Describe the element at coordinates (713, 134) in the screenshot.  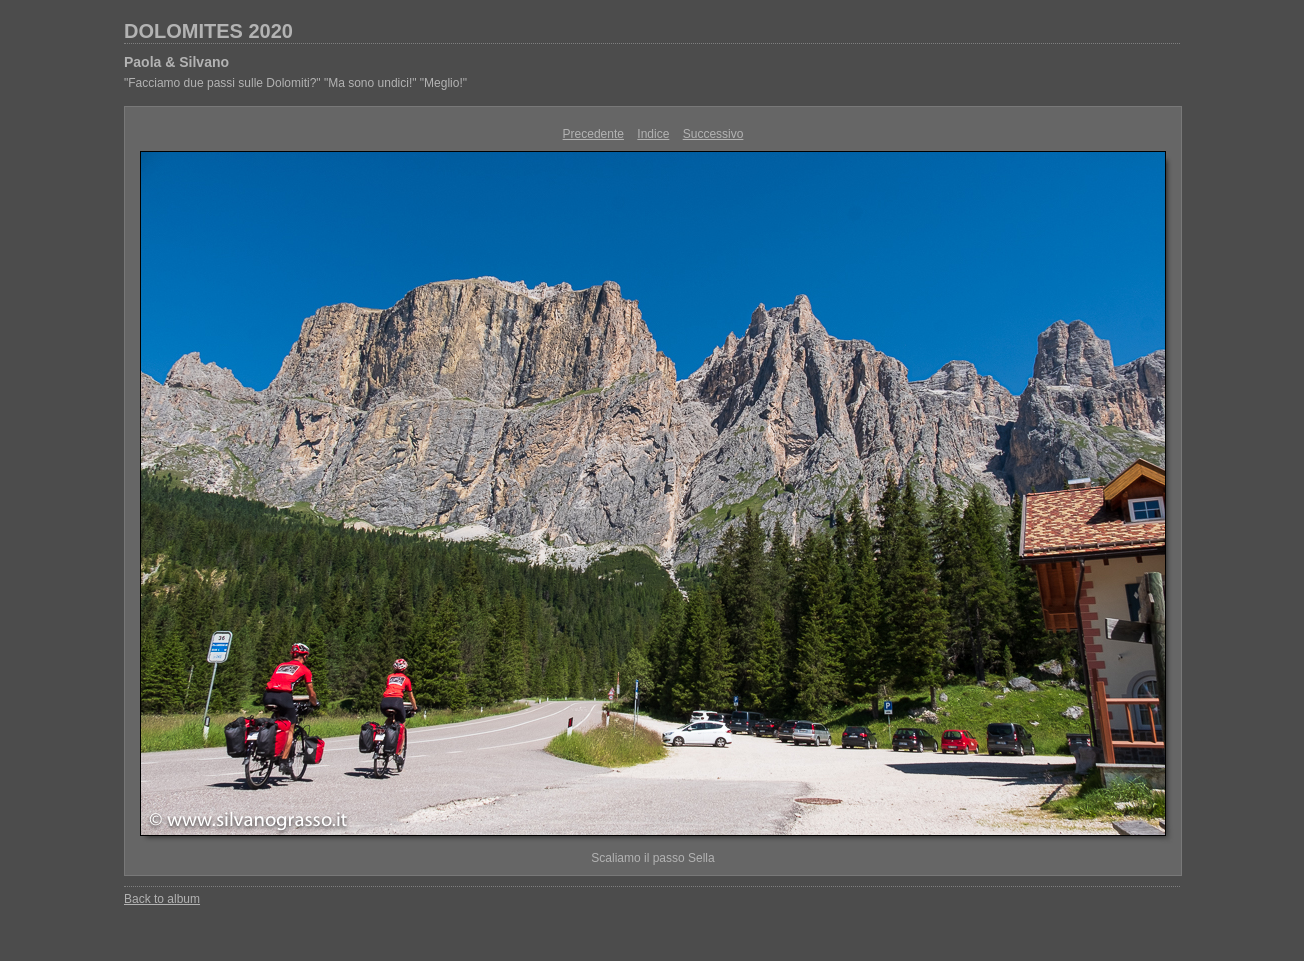
I see `Successivo` at that location.